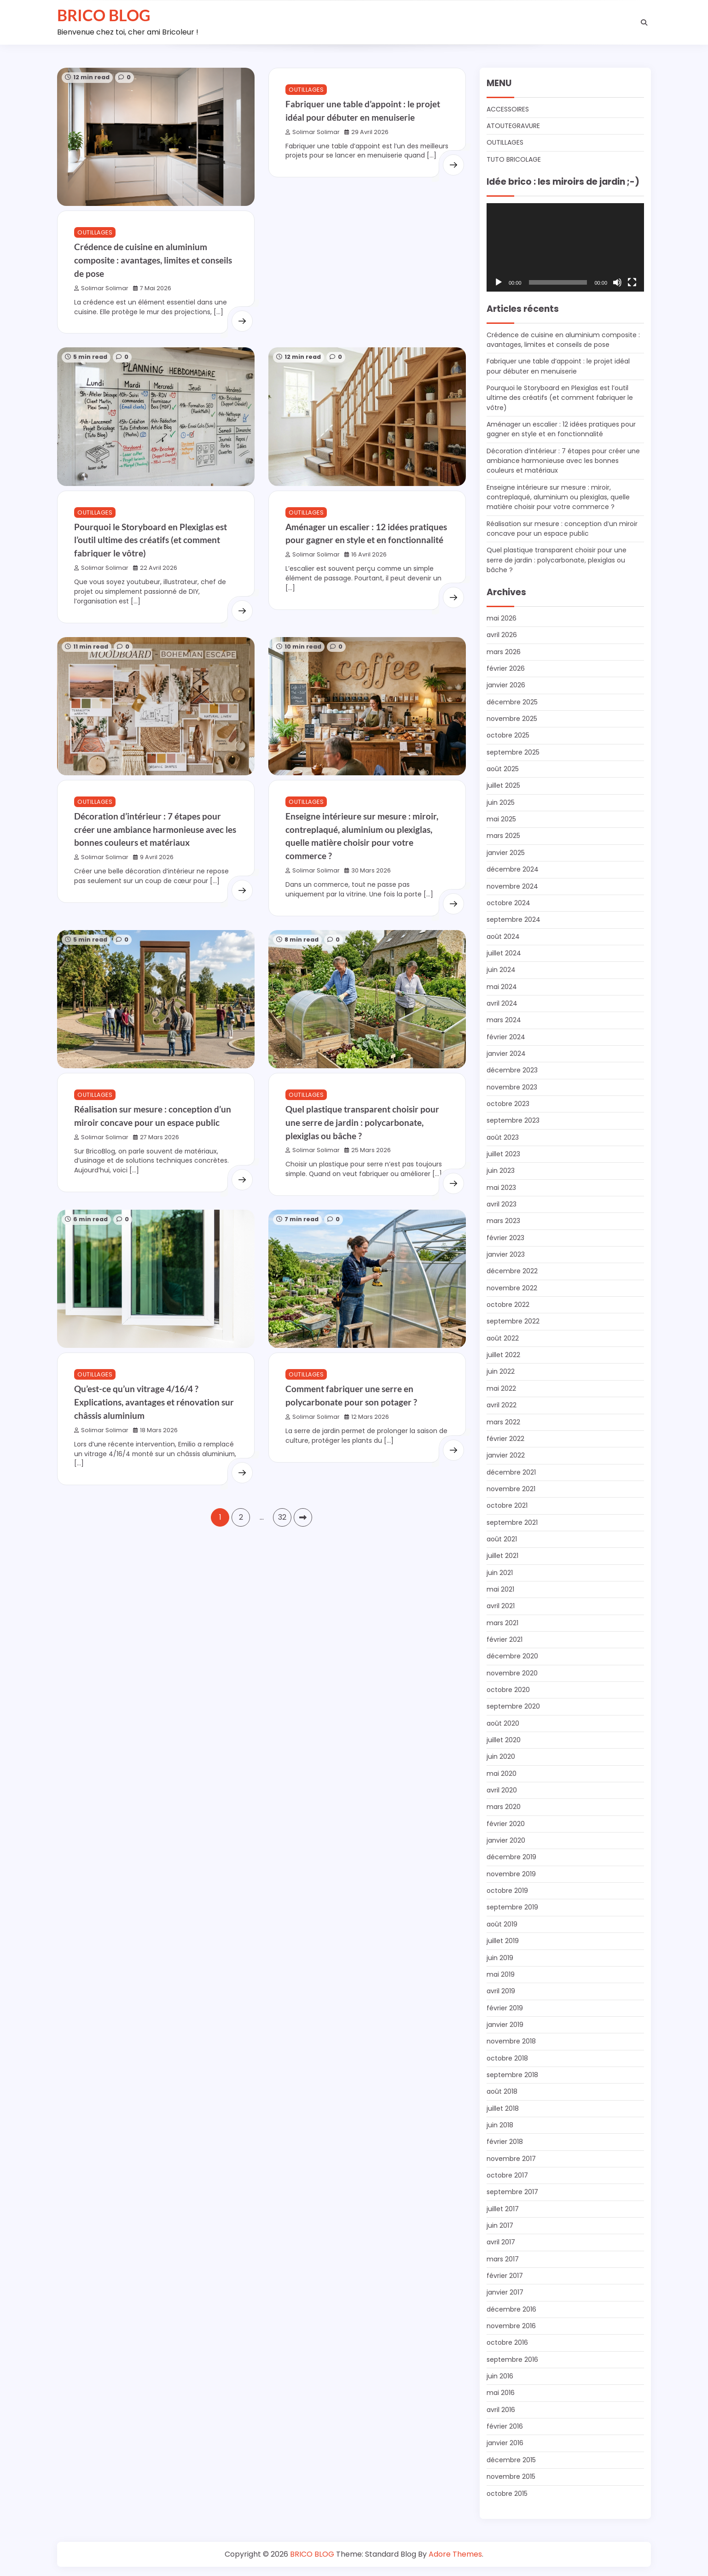  What do you see at coordinates (503, 1623) in the screenshot?
I see `mars 2021` at bounding box center [503, 1623].